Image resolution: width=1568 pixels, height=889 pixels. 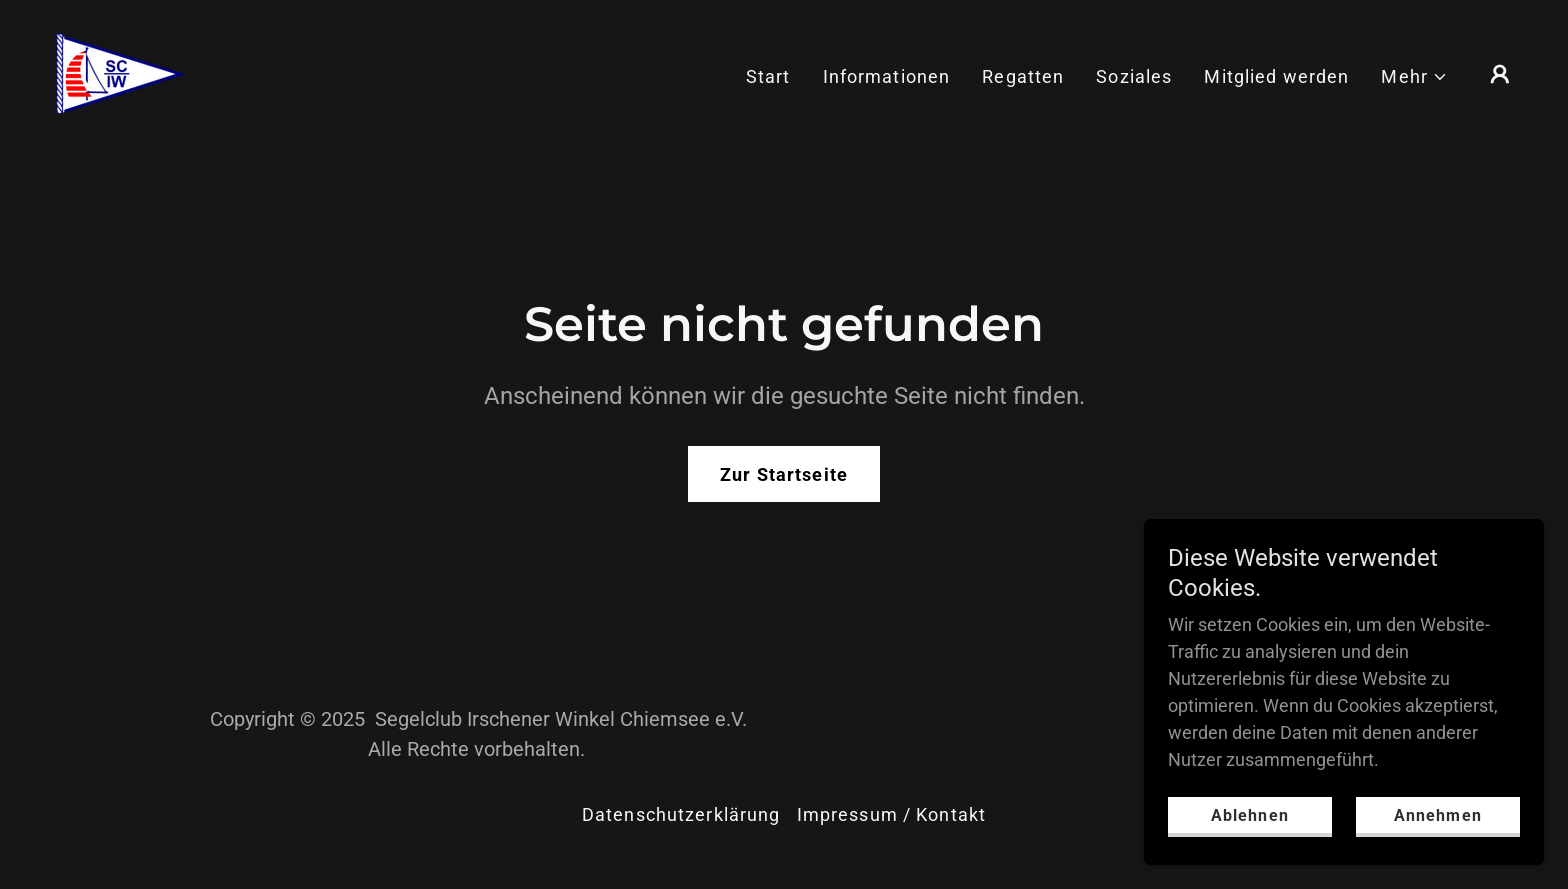 What do you see at coordinates (1414, 76) in the screenshot?
I see `[button]` at bounding box center [1414, 76].